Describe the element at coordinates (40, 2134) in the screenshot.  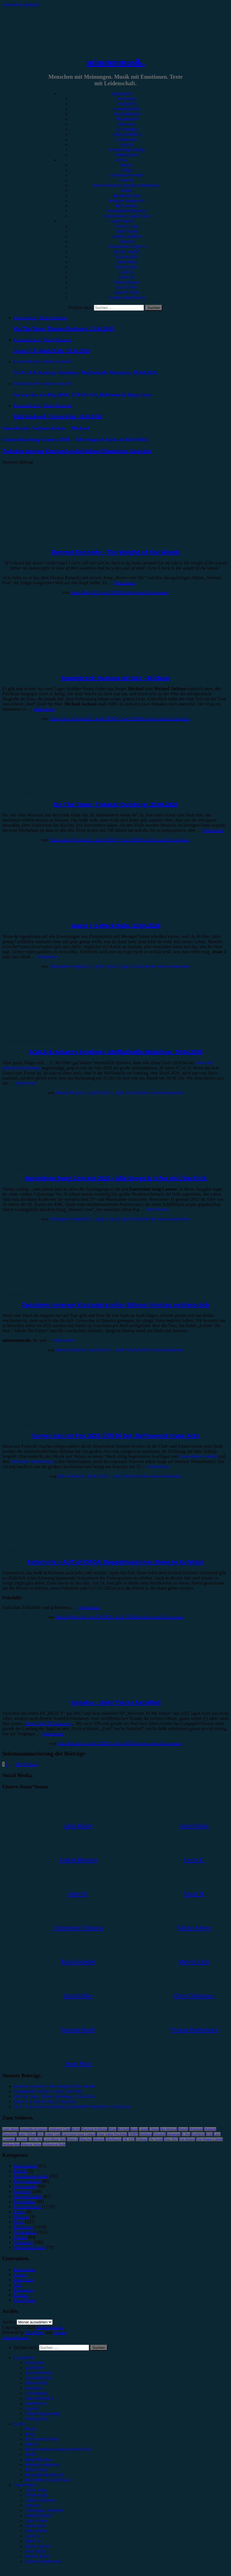
I see `ESC` at that location.